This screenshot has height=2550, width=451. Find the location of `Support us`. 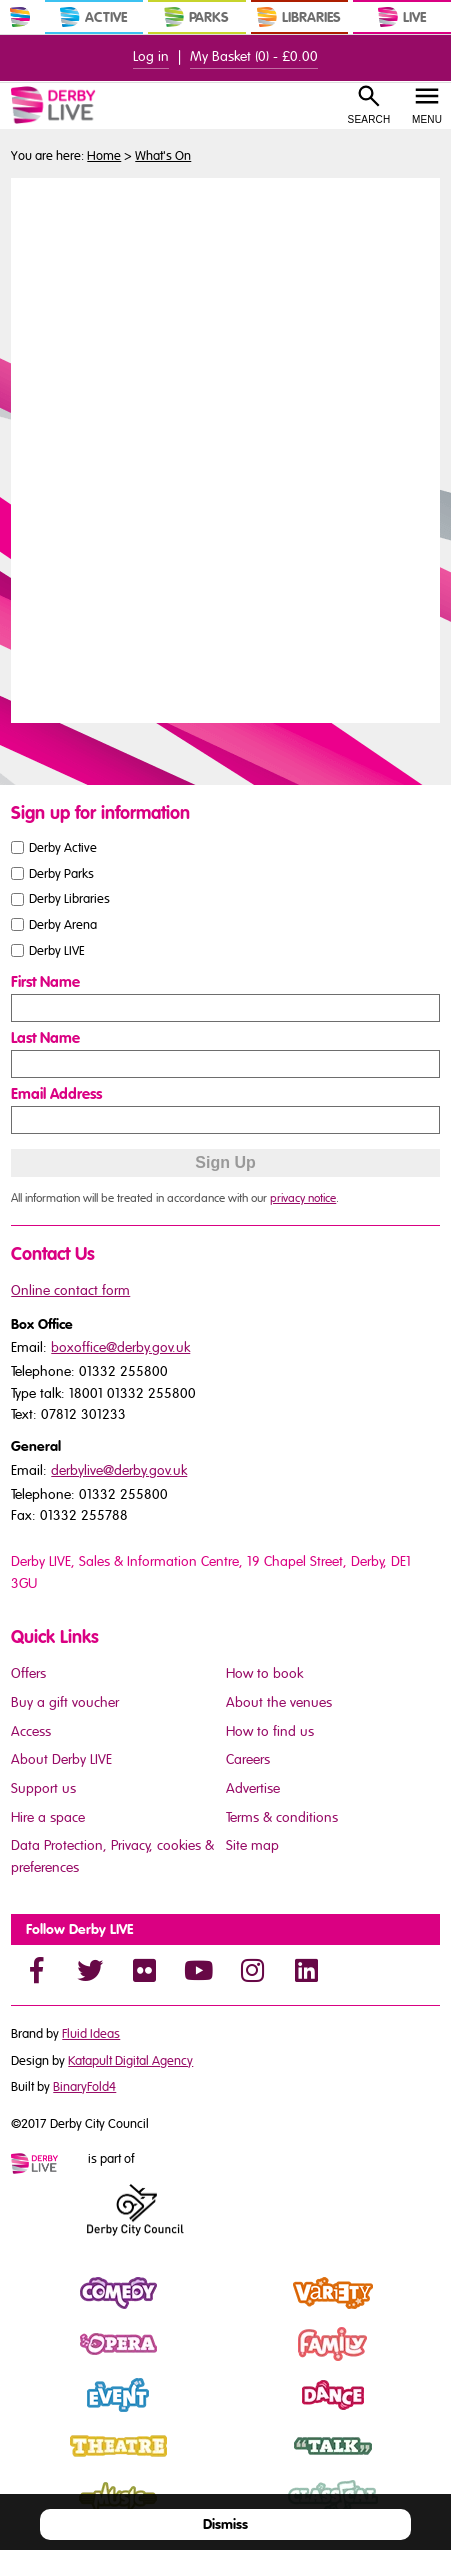

Support us is located at coordinates (43, 1788).